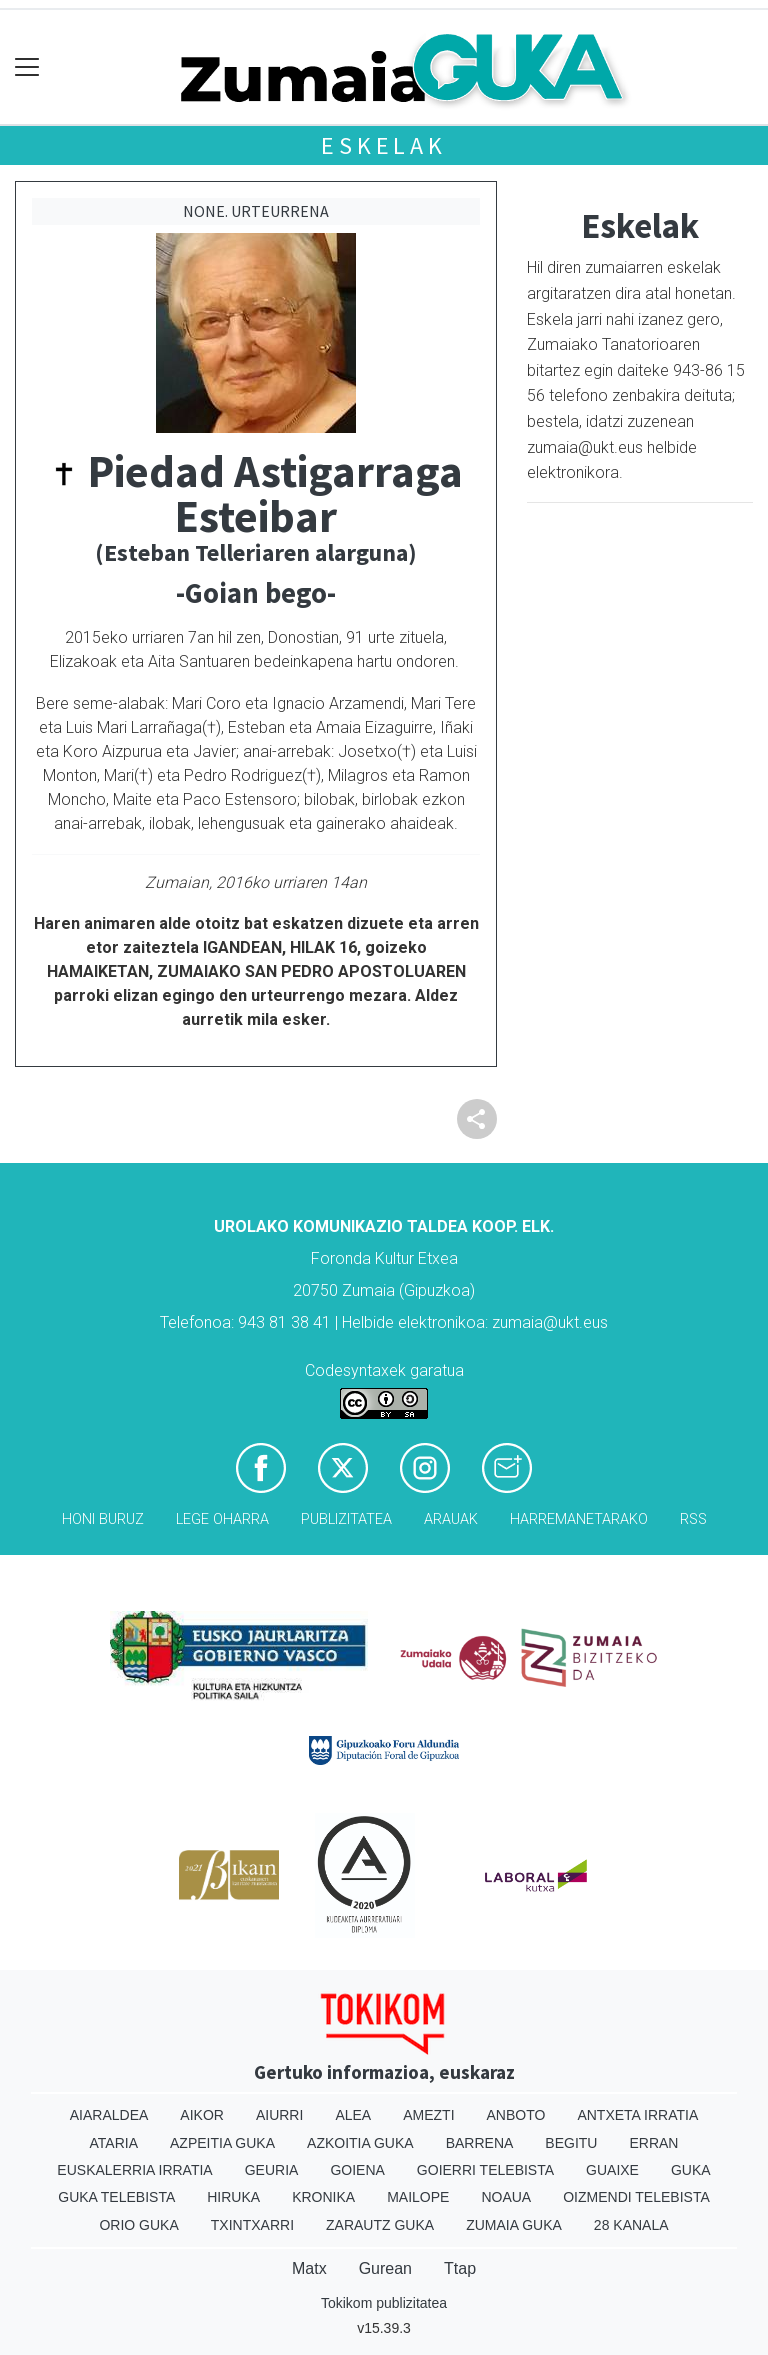  I want to click on Goiena, so click(357, 2170).